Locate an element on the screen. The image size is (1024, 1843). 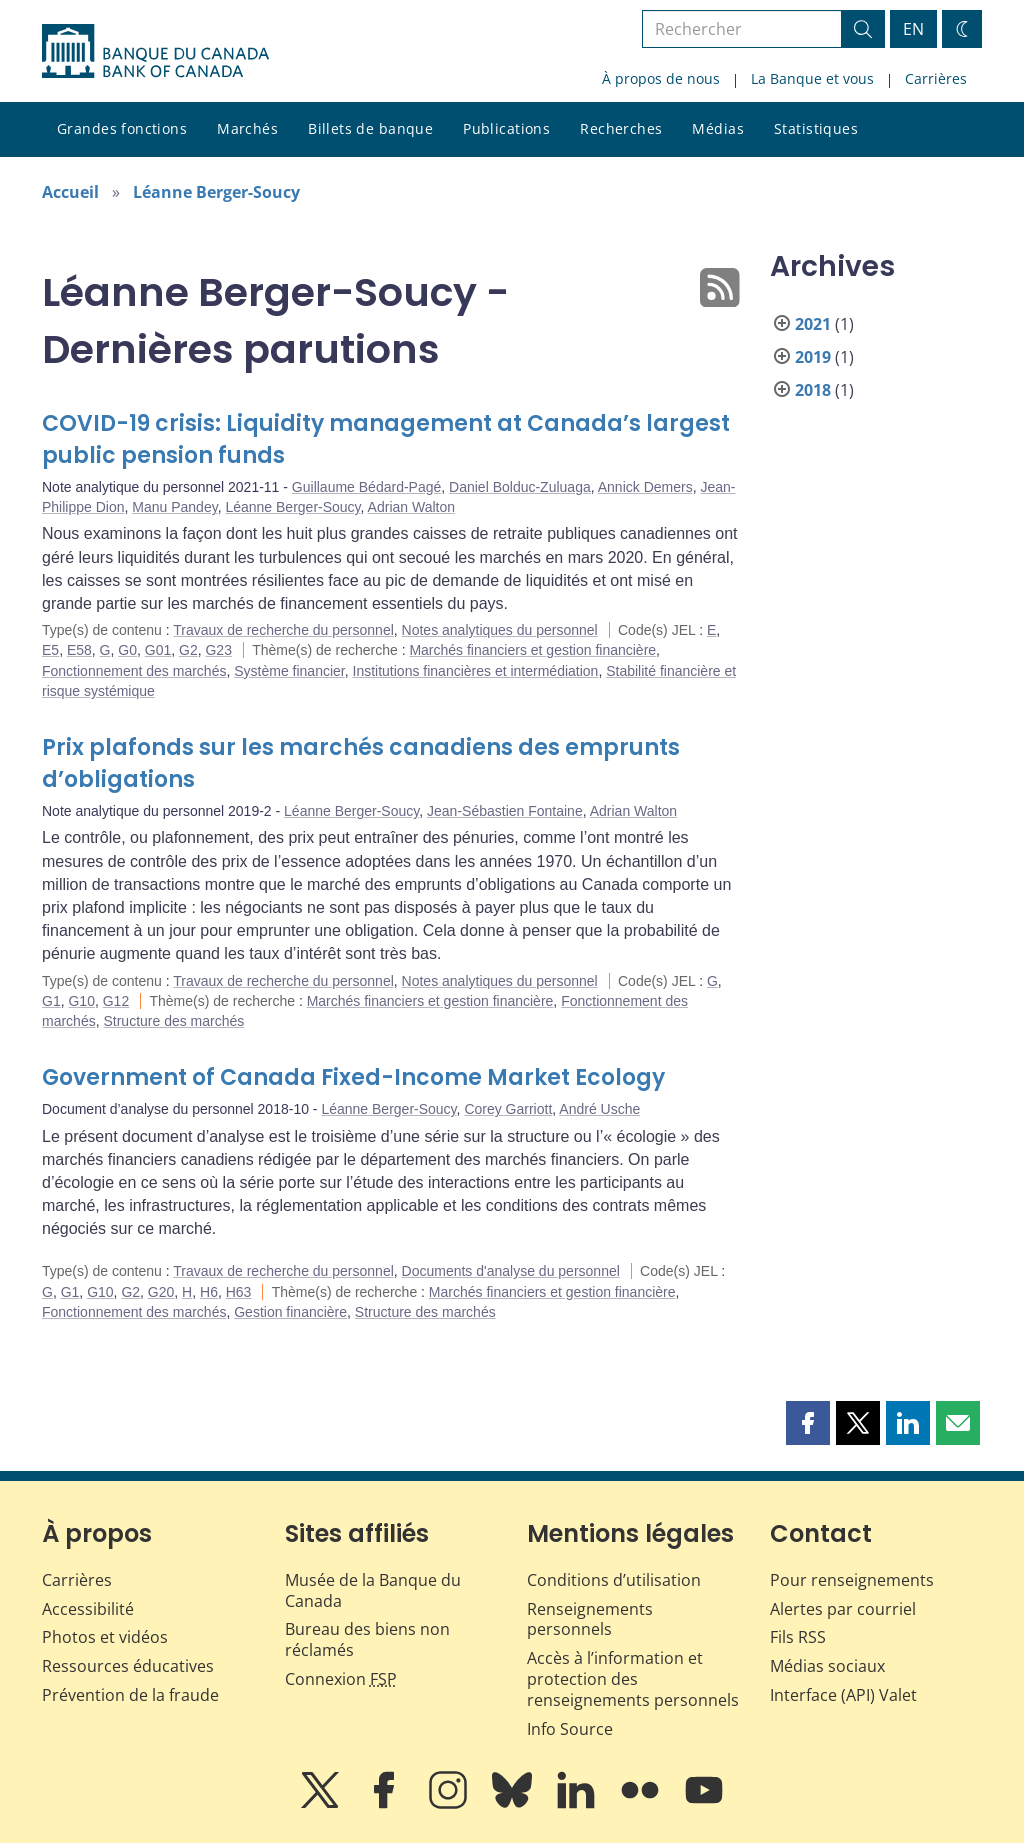
Daniel Bolduc-Zuluaga is located at coordinates (520, 487).